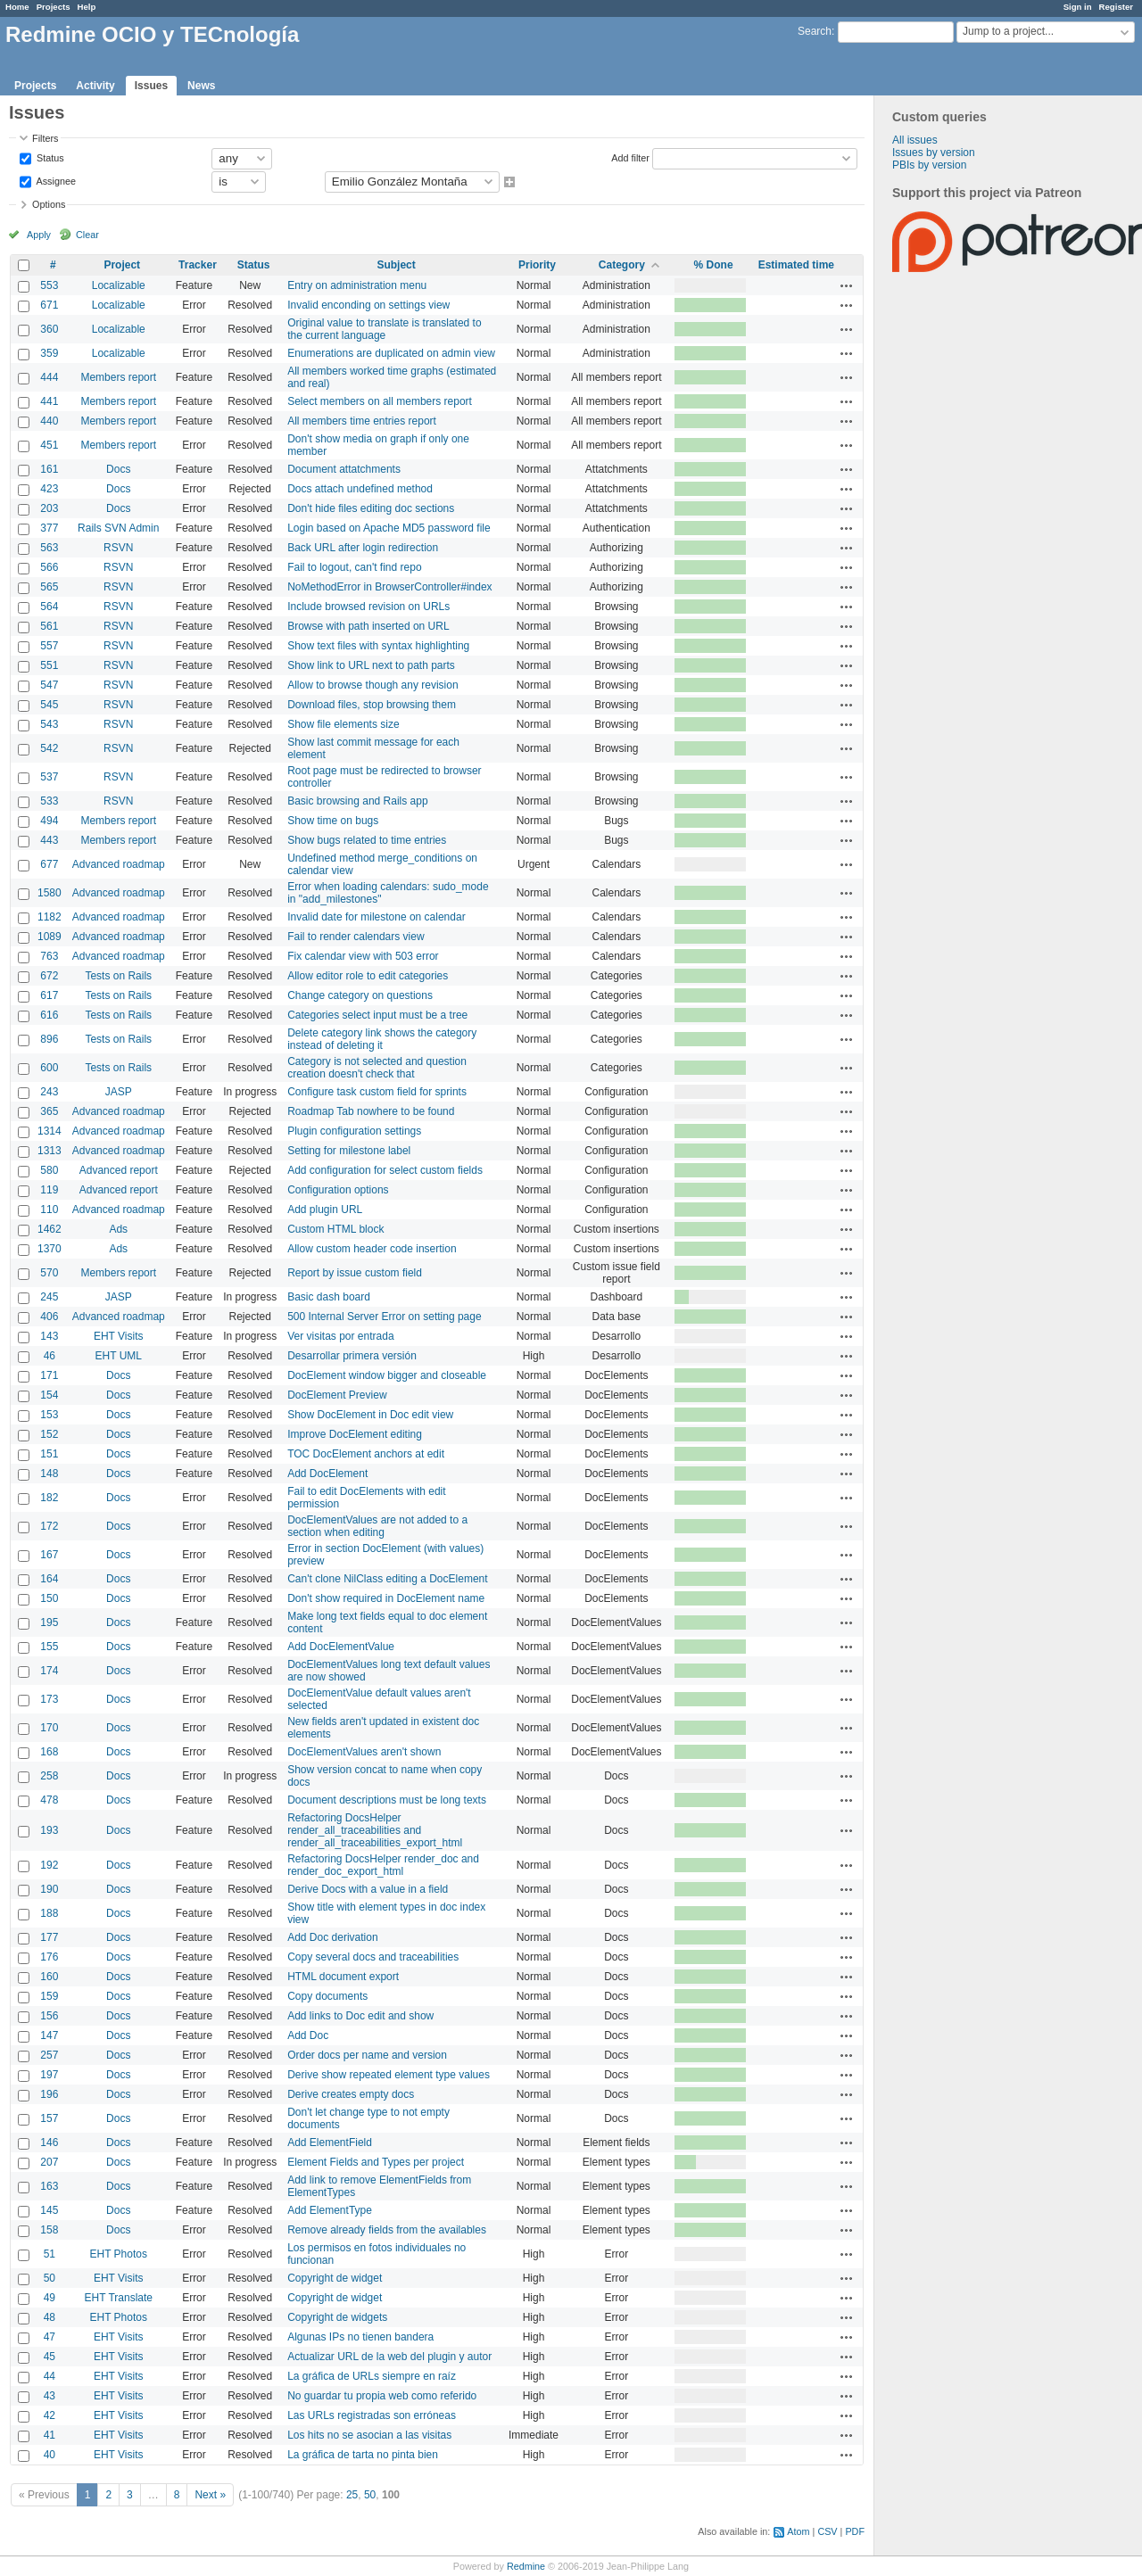 This screenshot has height=2576, width=1142. Describe the element at coordinates (49, 2254) in the screenshot. I see `51` at that location.